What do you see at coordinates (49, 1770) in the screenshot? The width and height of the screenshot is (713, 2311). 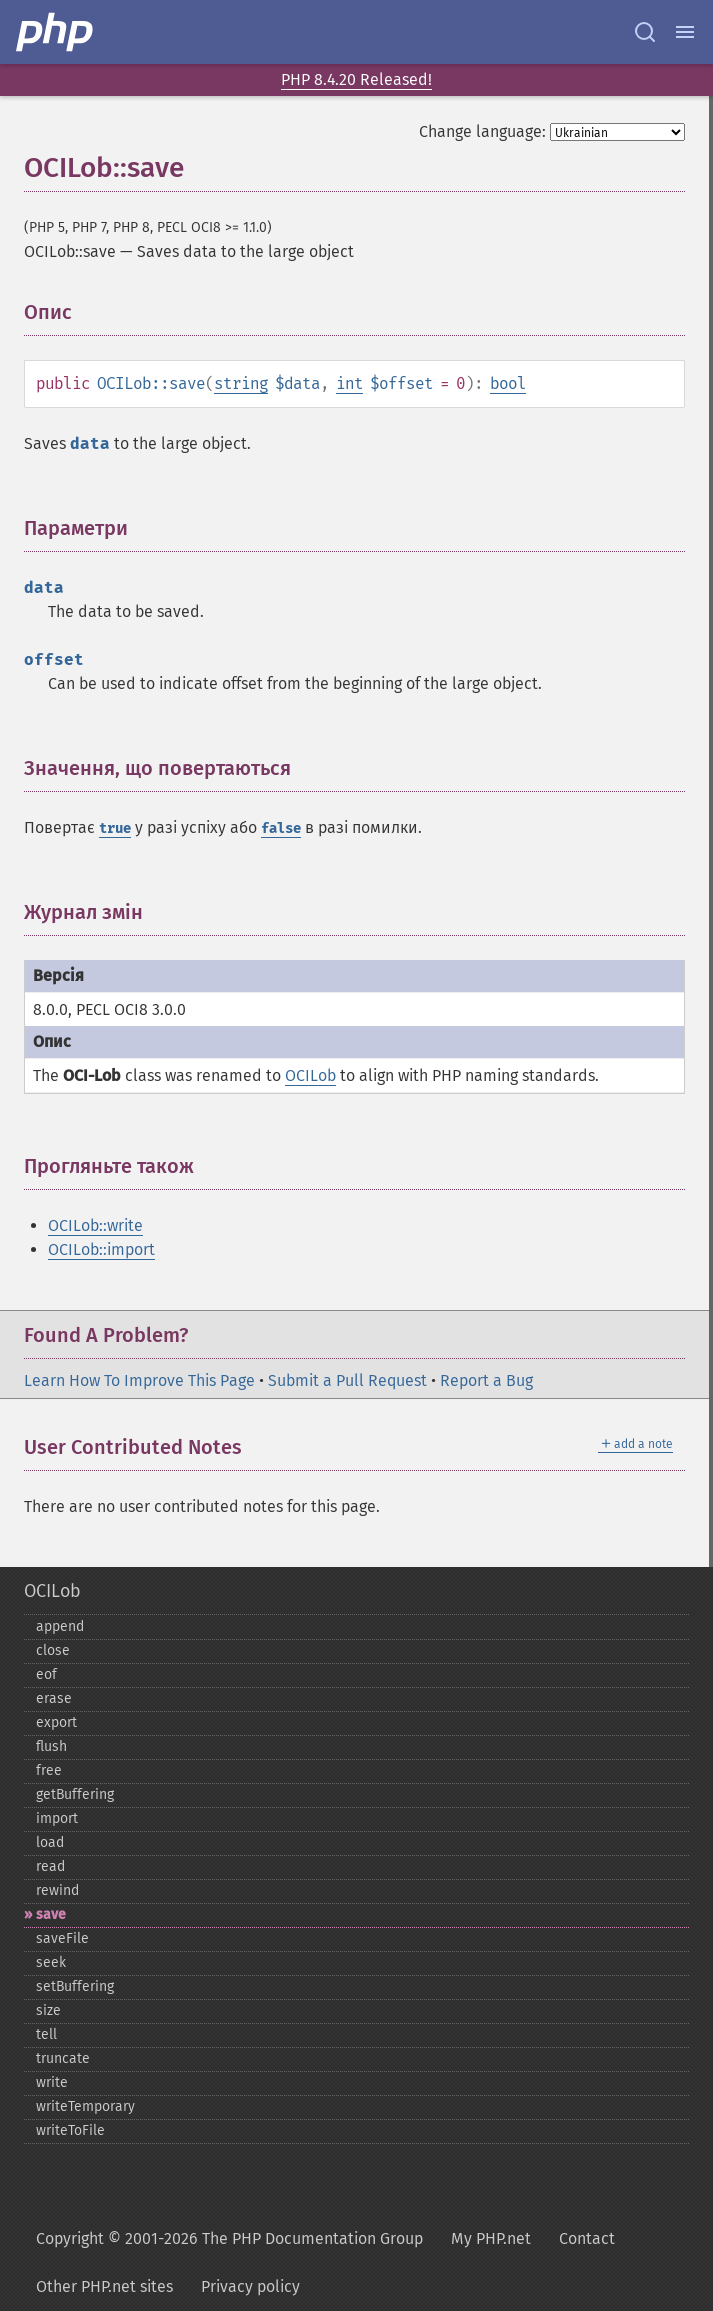 I see `free` at bounding box center [49, 1770].